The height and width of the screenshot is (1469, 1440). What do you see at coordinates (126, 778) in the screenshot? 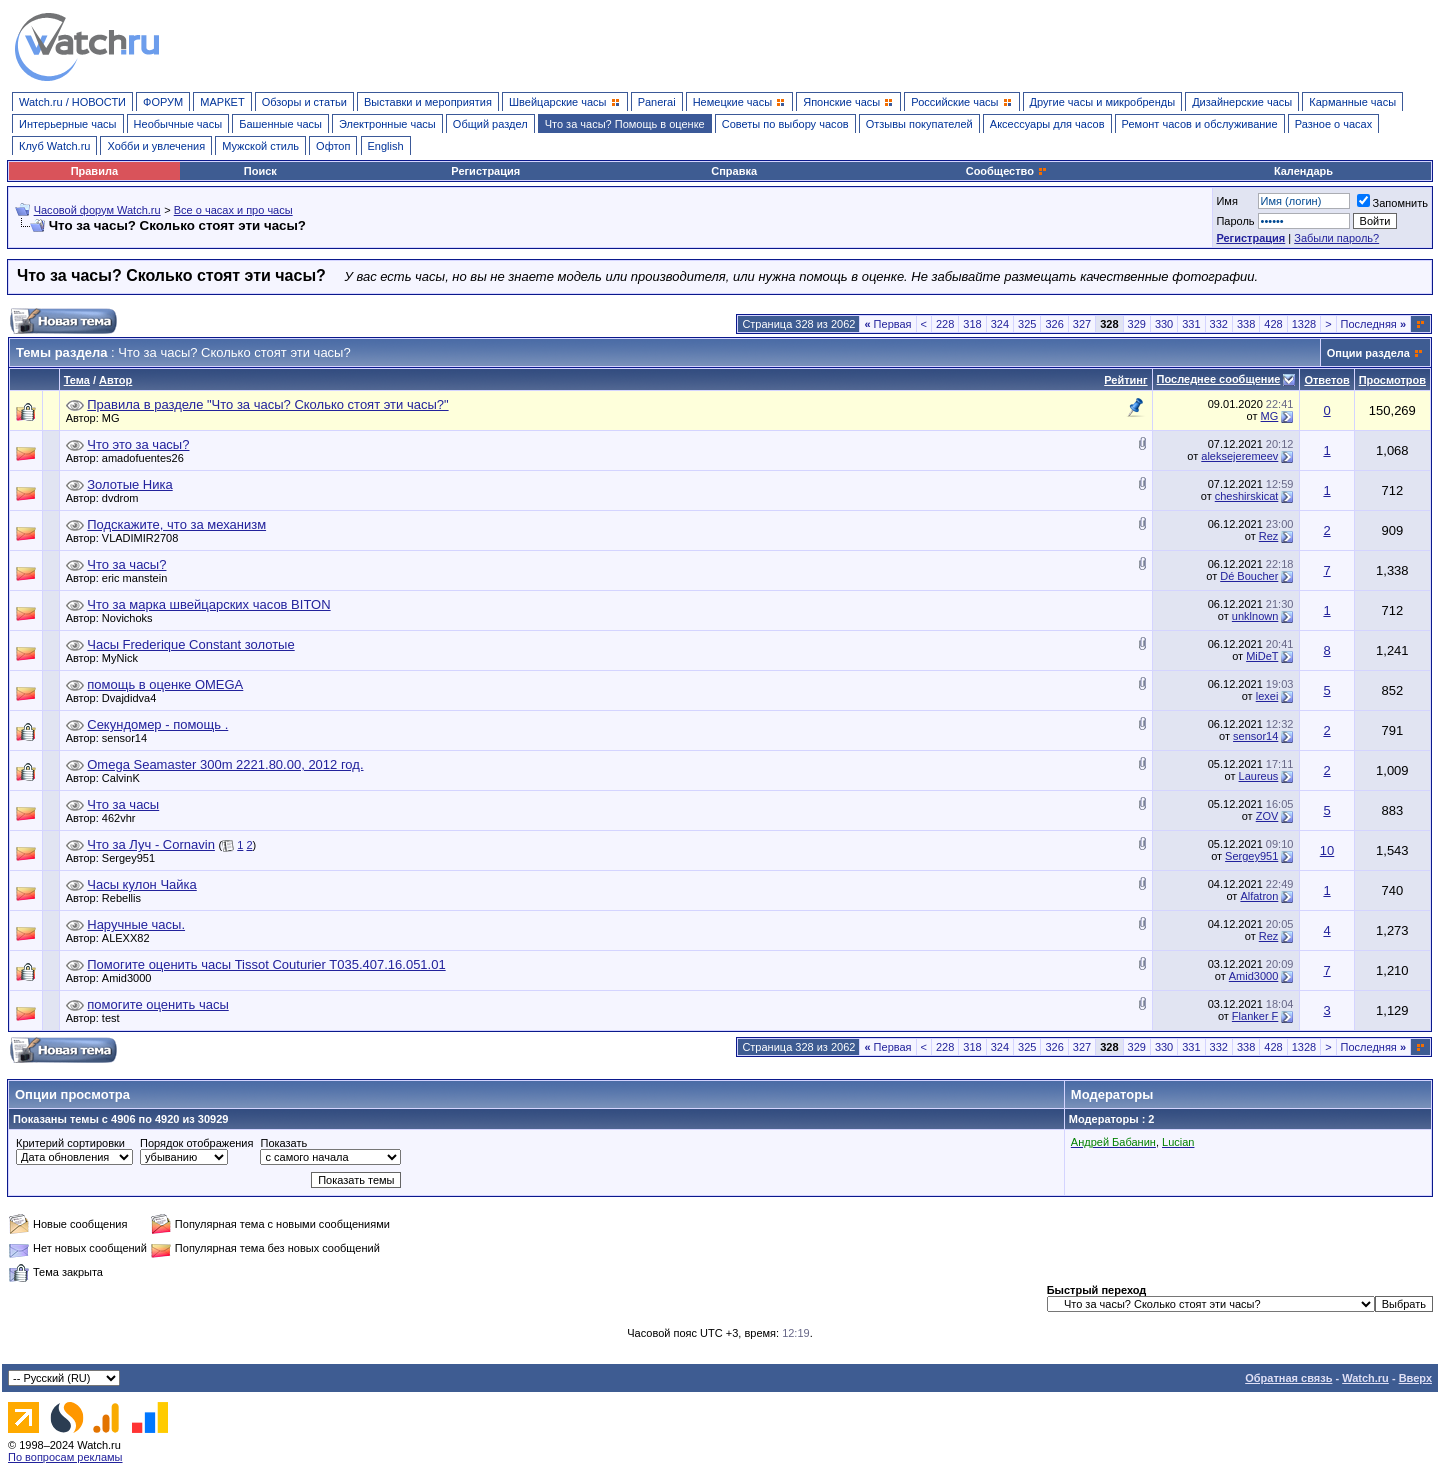
I see `CalvinK` at bounding box center [126, 778].